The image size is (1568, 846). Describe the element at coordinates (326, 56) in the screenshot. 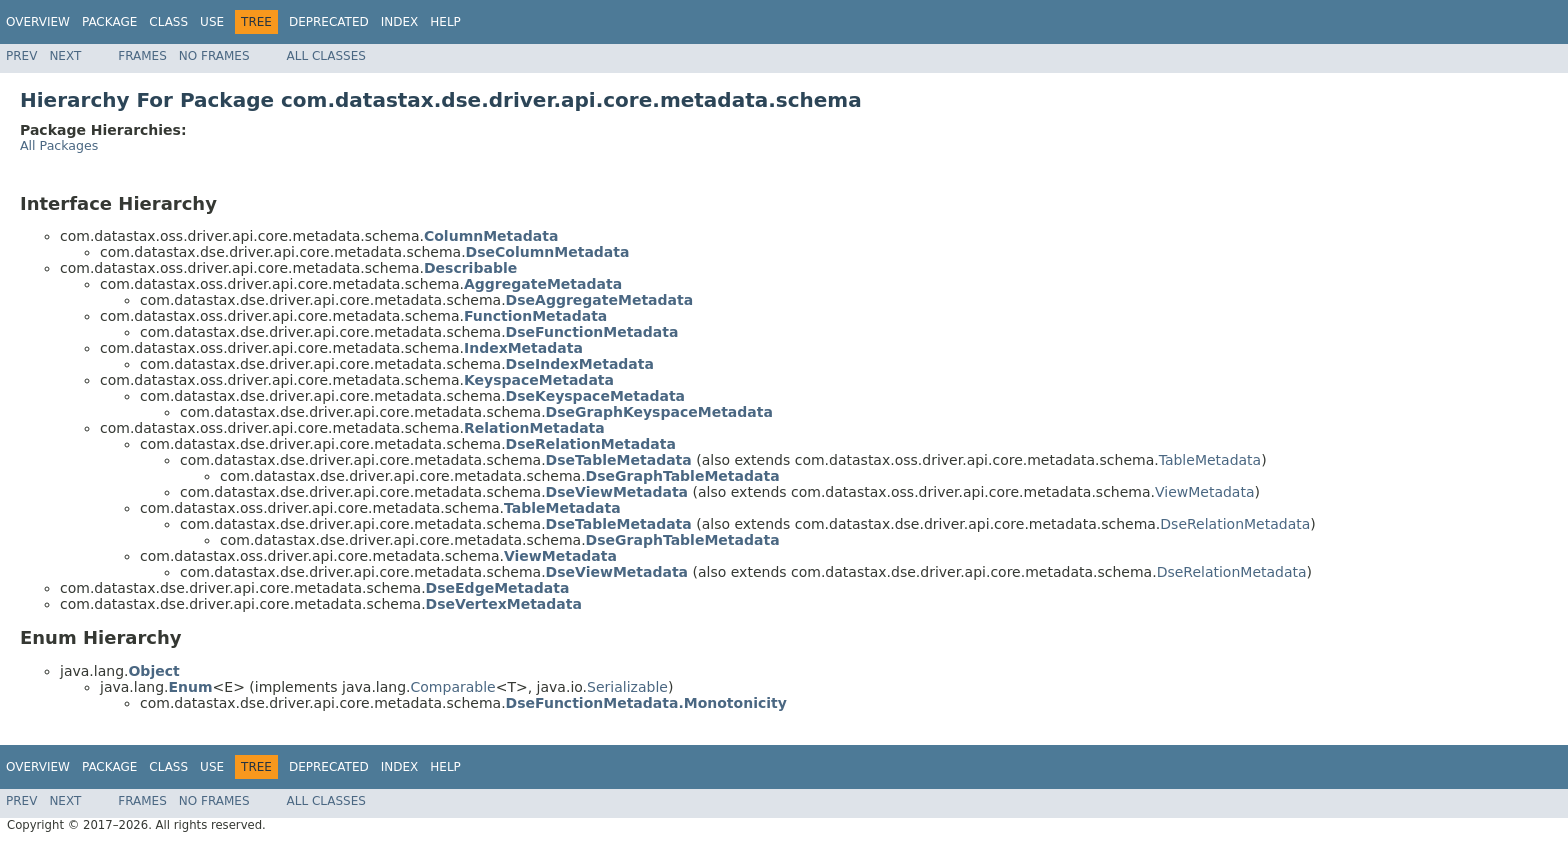

I see `All Classes` at that location.